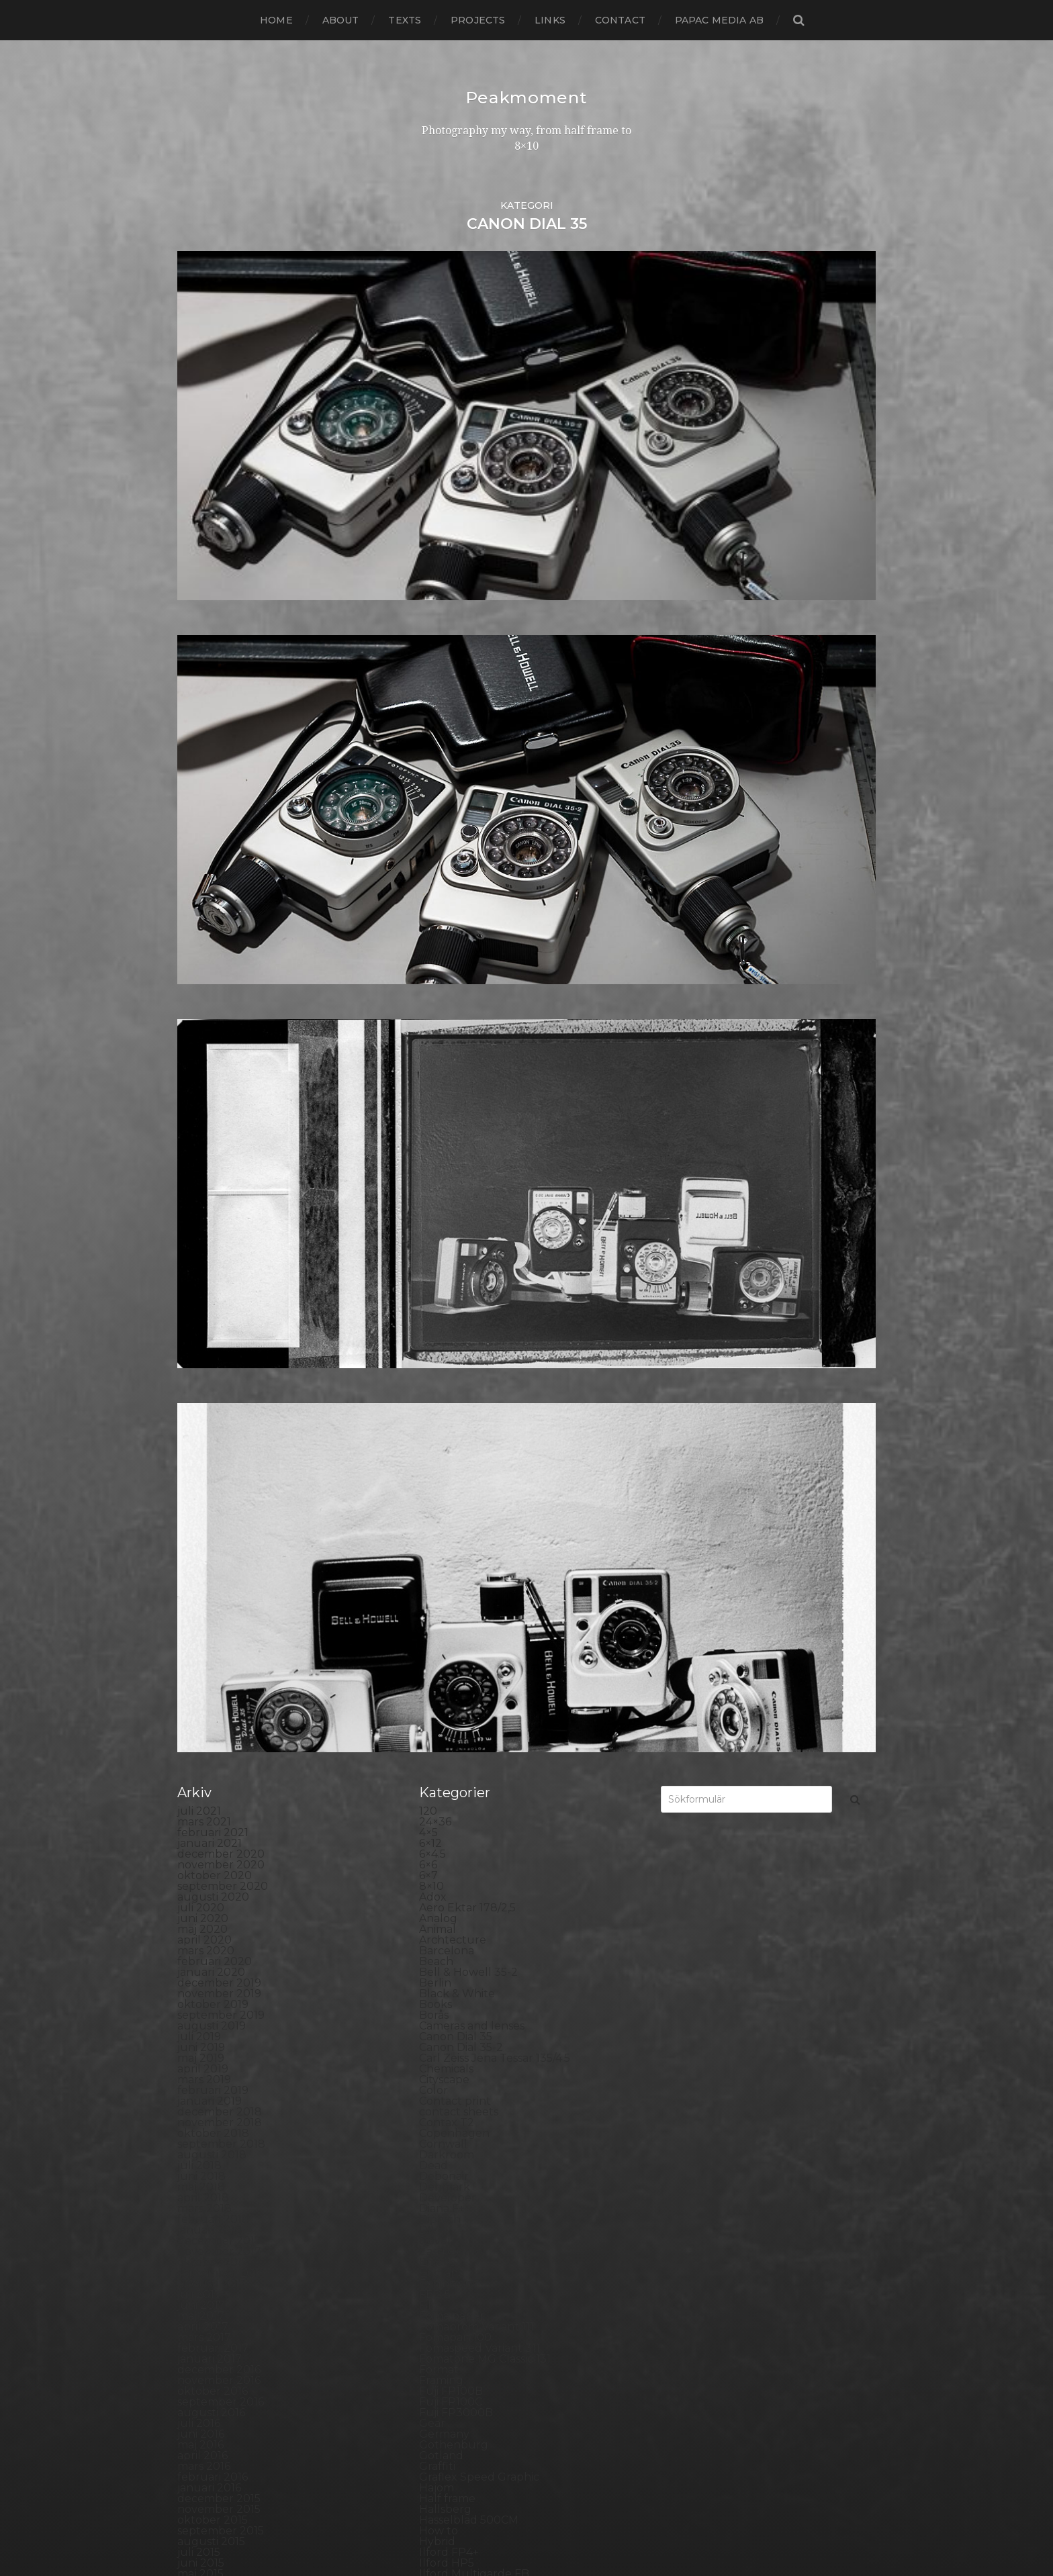 The image size is (1053, 2576). I want to click on 4×5, so click(428, 815).